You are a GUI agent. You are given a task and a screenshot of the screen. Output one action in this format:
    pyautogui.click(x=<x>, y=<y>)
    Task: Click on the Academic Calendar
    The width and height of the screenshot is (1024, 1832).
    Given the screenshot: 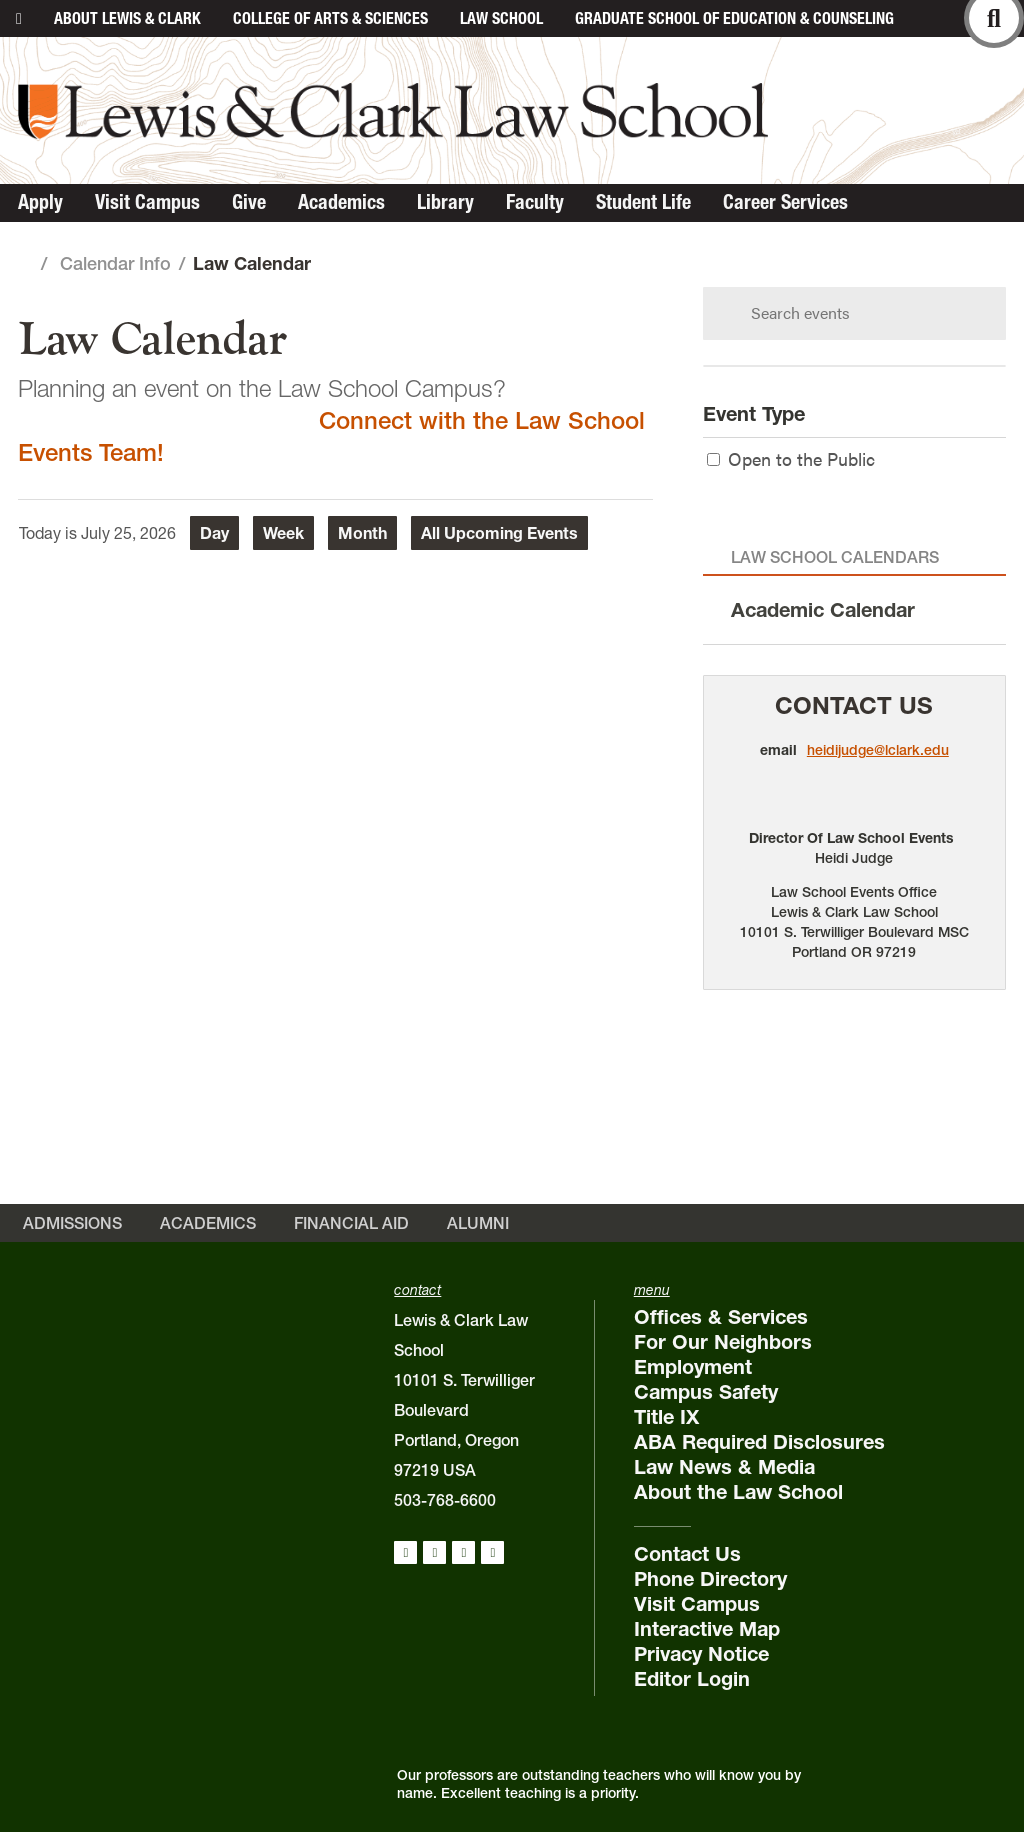 What is the action you would take?
    pyautogui.click(x=823, y=610)
    